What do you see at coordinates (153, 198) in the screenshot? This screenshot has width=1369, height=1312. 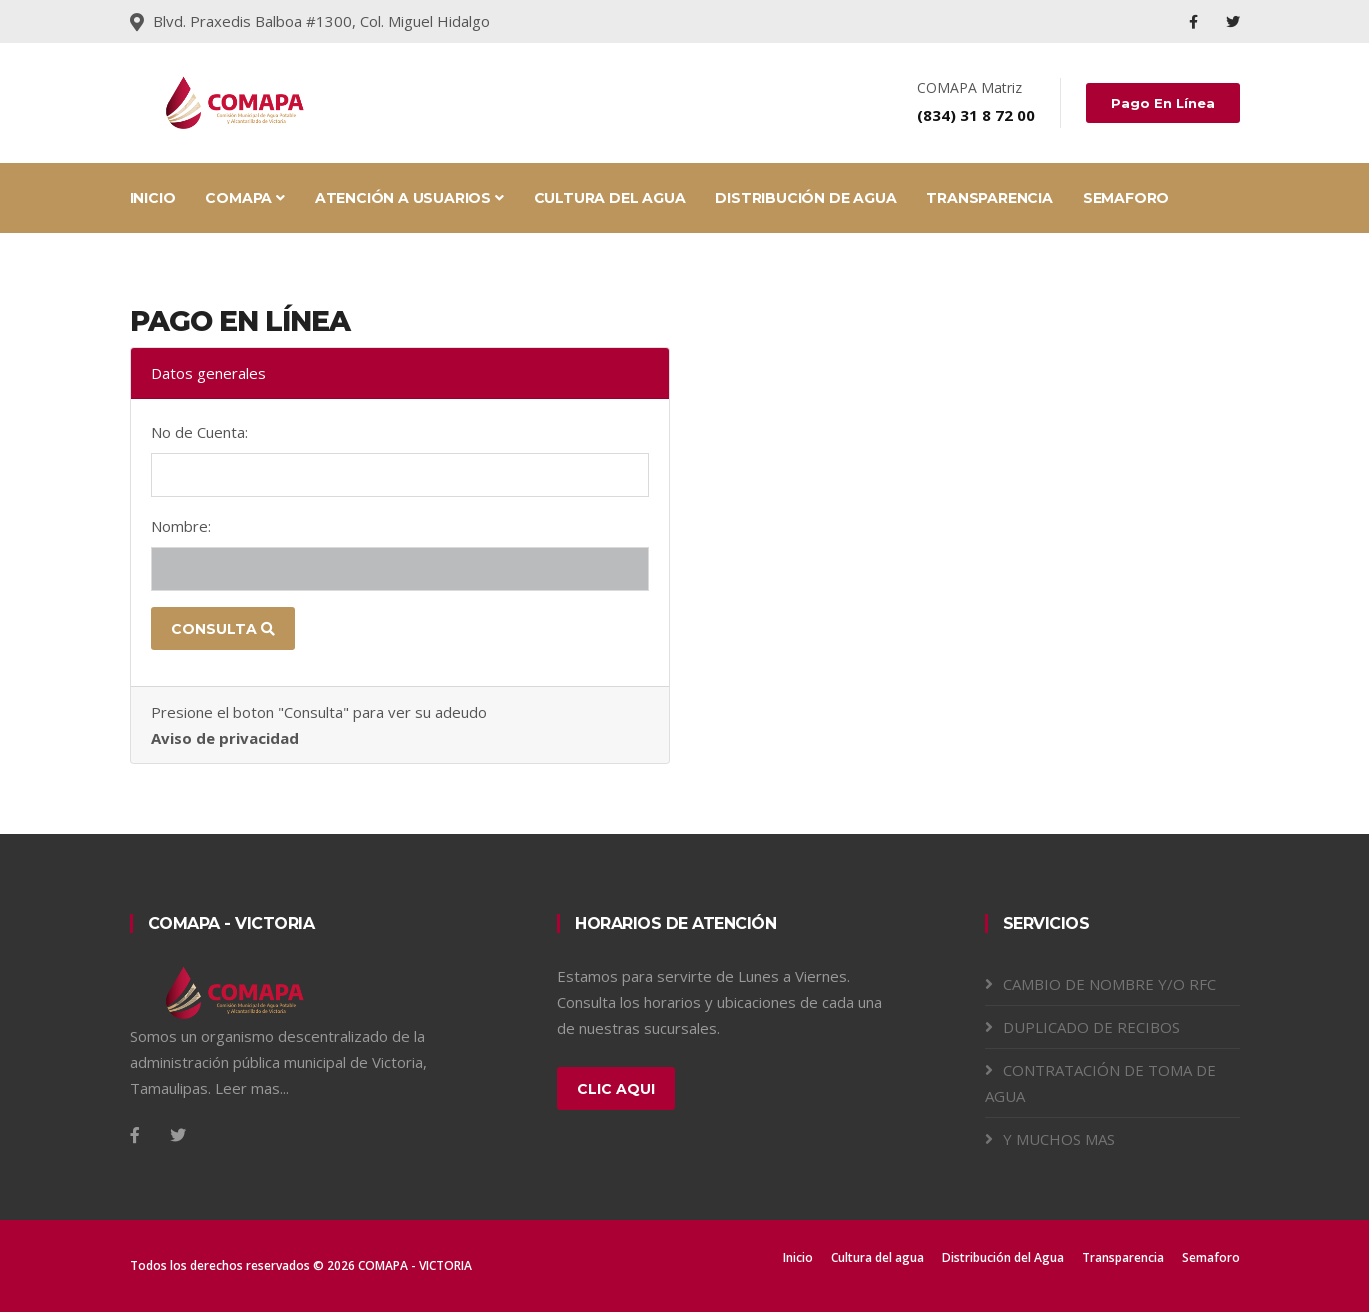 I see `INICIO` at bounding box center [153, 198].